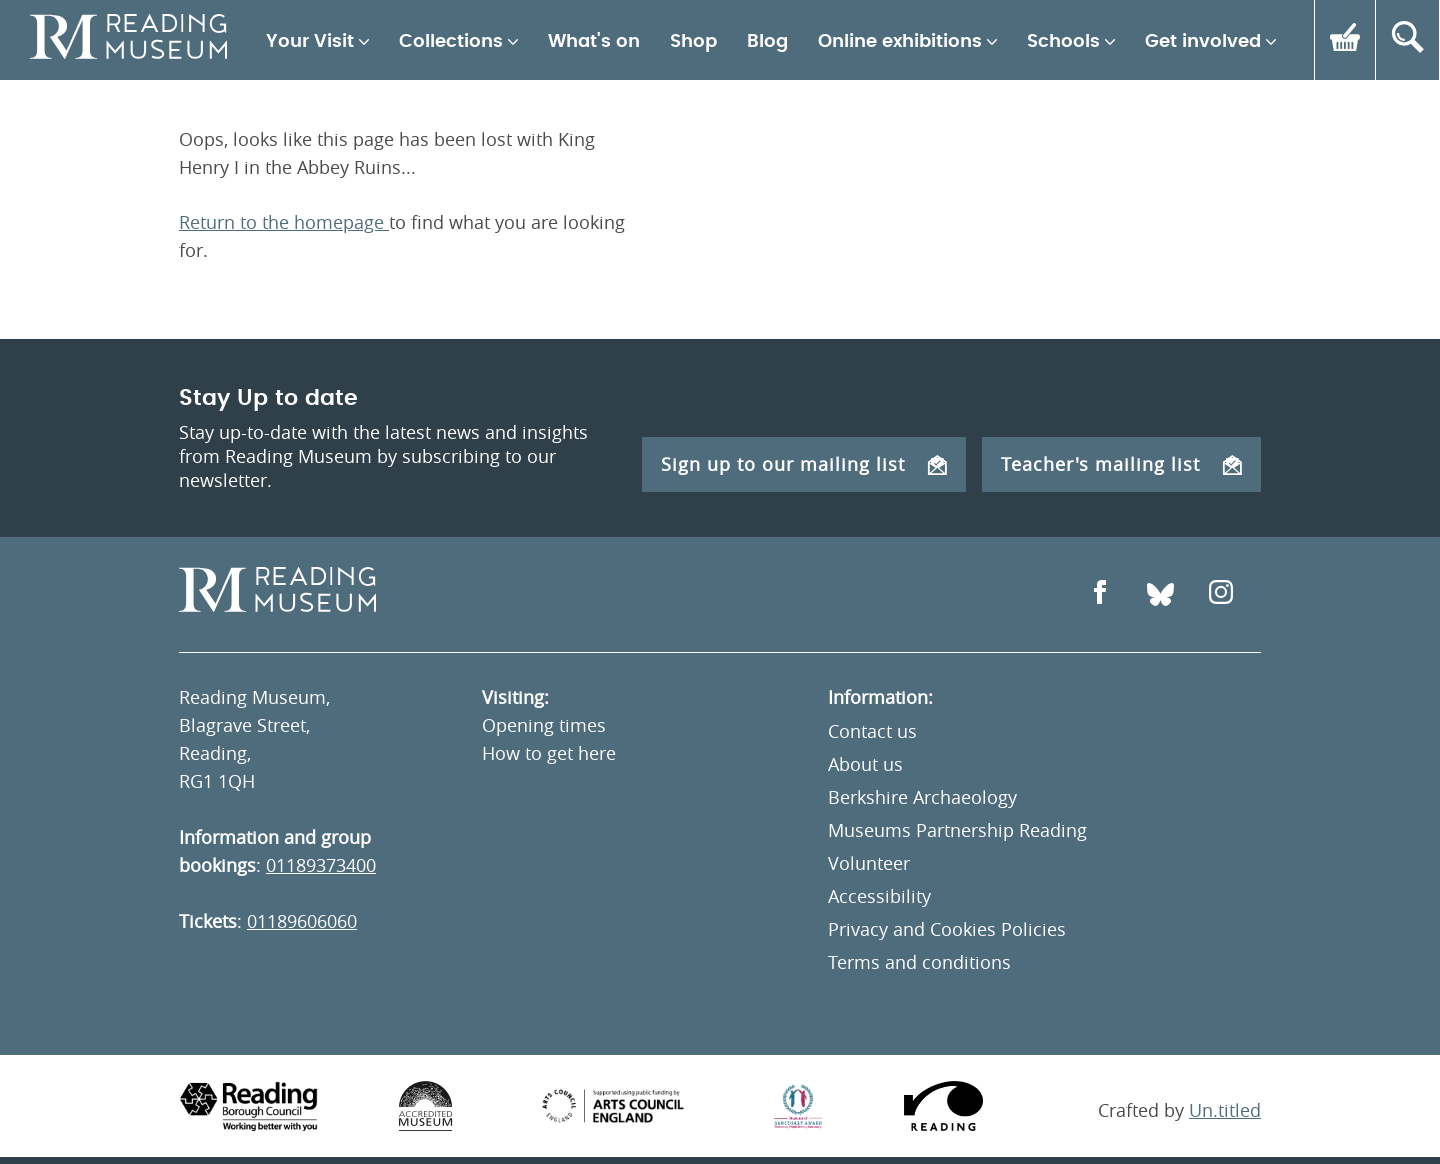  Describe the element at coordinates (321, 865) in the screenshot. I see `01189373400` at that location.